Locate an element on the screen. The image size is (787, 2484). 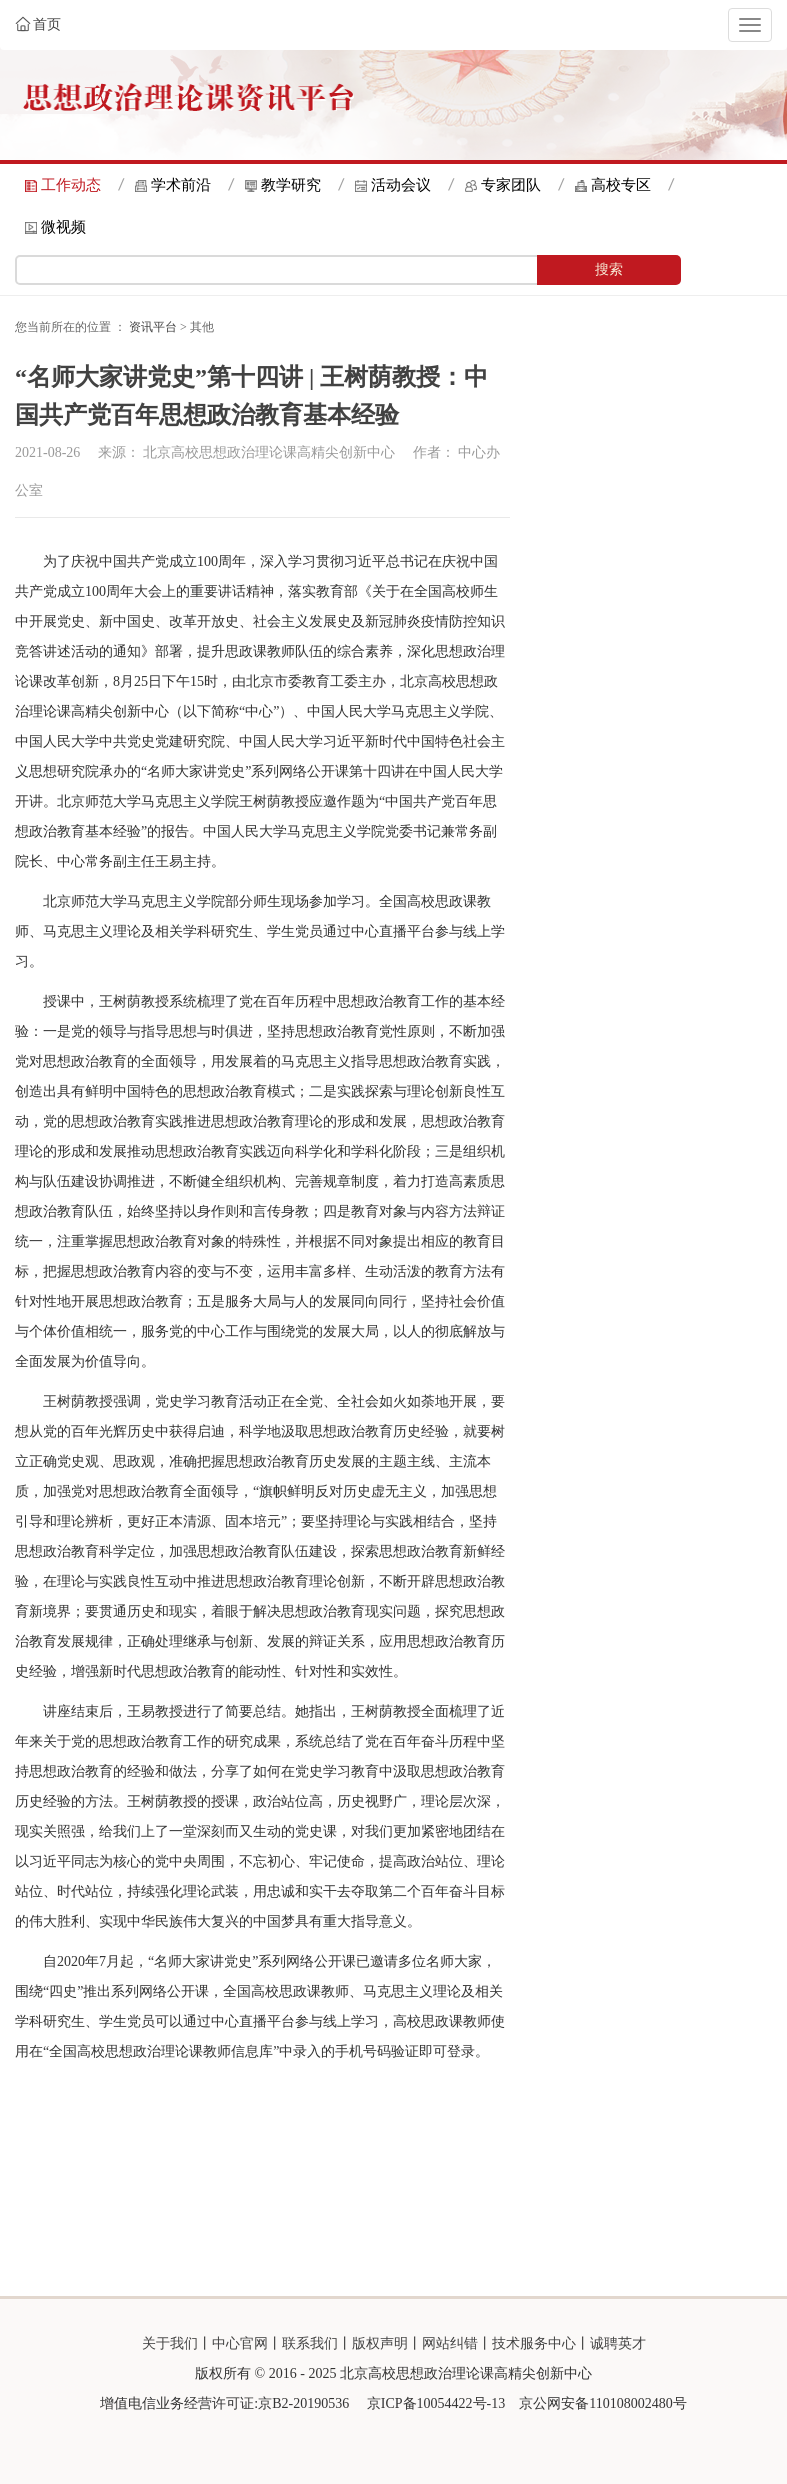
技术服务中心 is located at coordinates (534, 2343).